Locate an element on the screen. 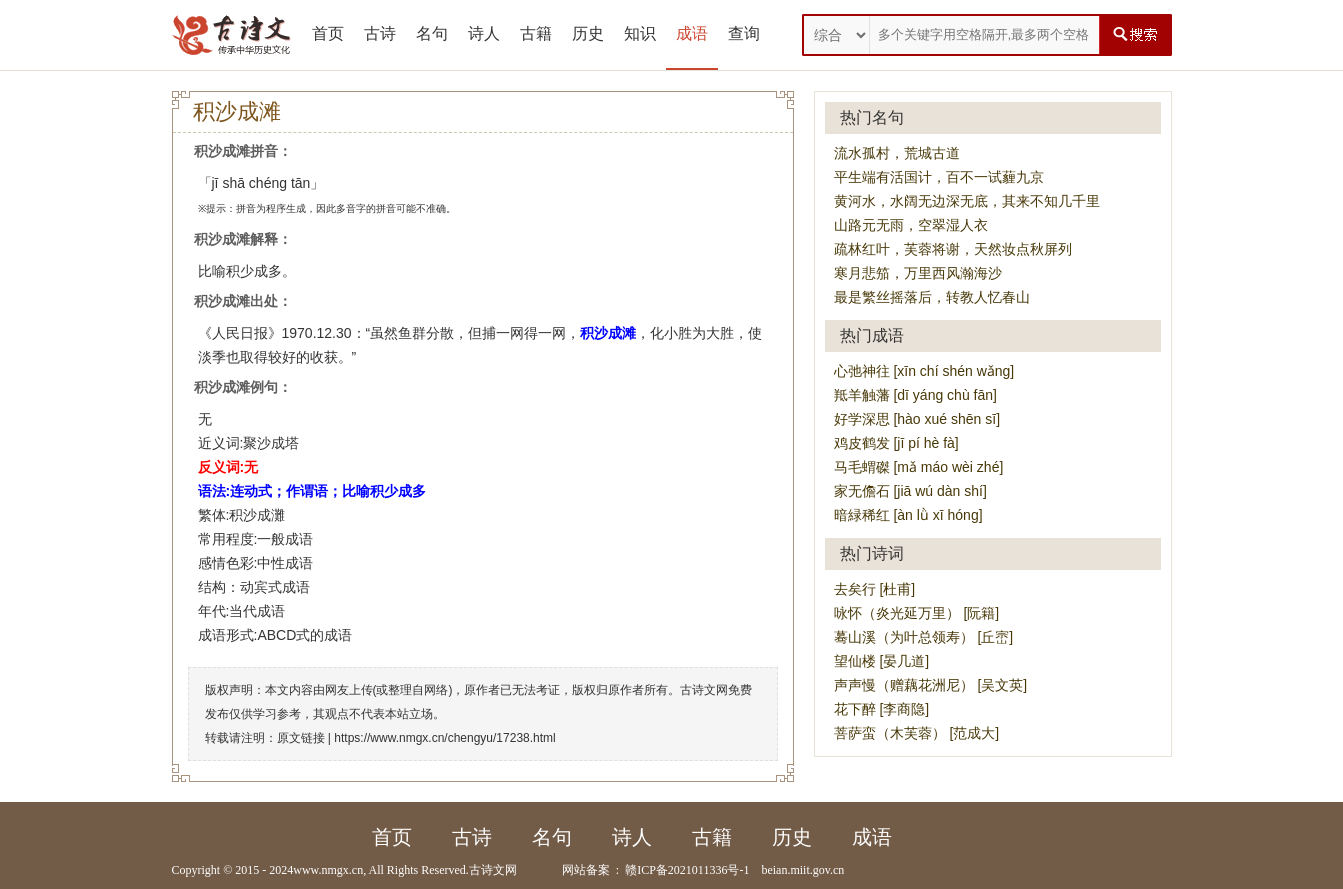 Image resolution: width=1343 pixels, height=889 pixels. 平生端有活国计，百不一试薶九京 is located at coordinates (939, 177).